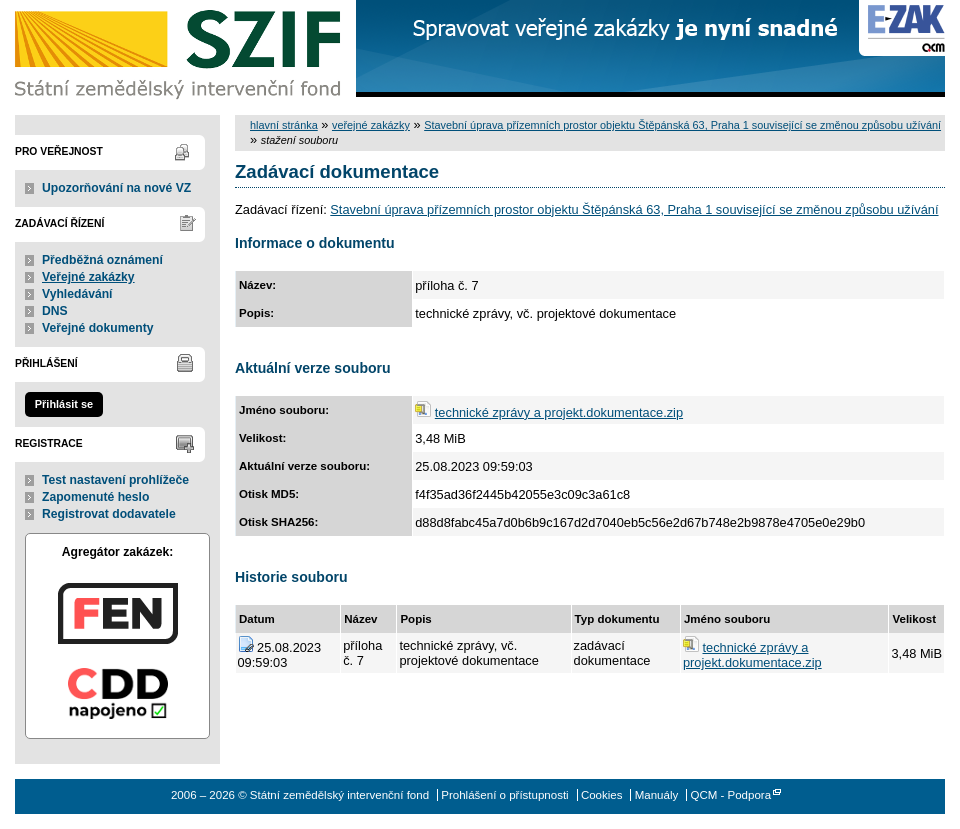  What do you see at coordinates (602, 795) in the screenshot?
I see `Cookies` at bounding box center [602, 795].